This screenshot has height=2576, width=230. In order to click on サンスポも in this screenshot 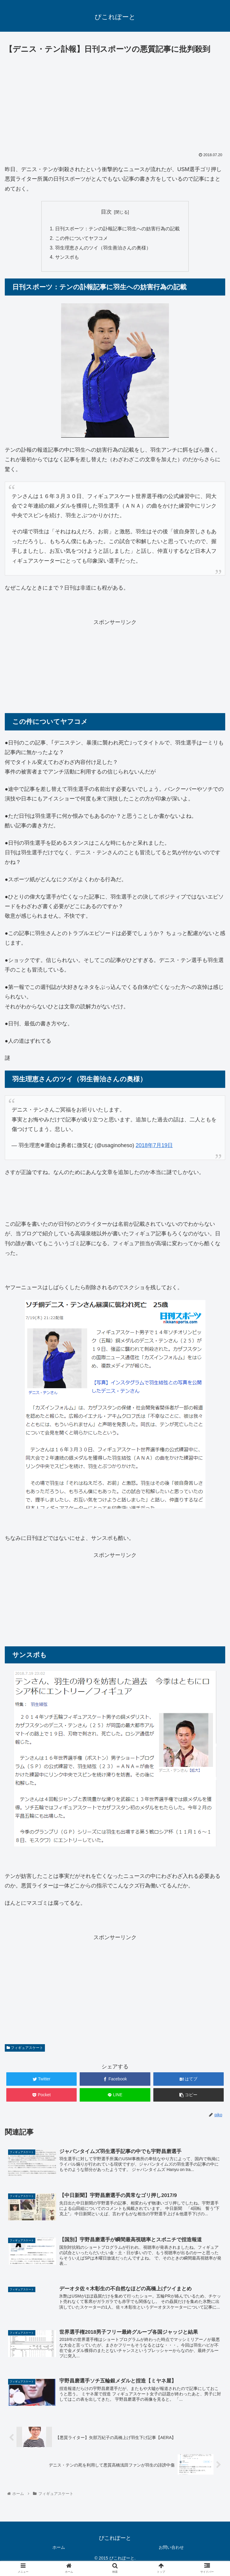, I will do `click(67, 258)`.